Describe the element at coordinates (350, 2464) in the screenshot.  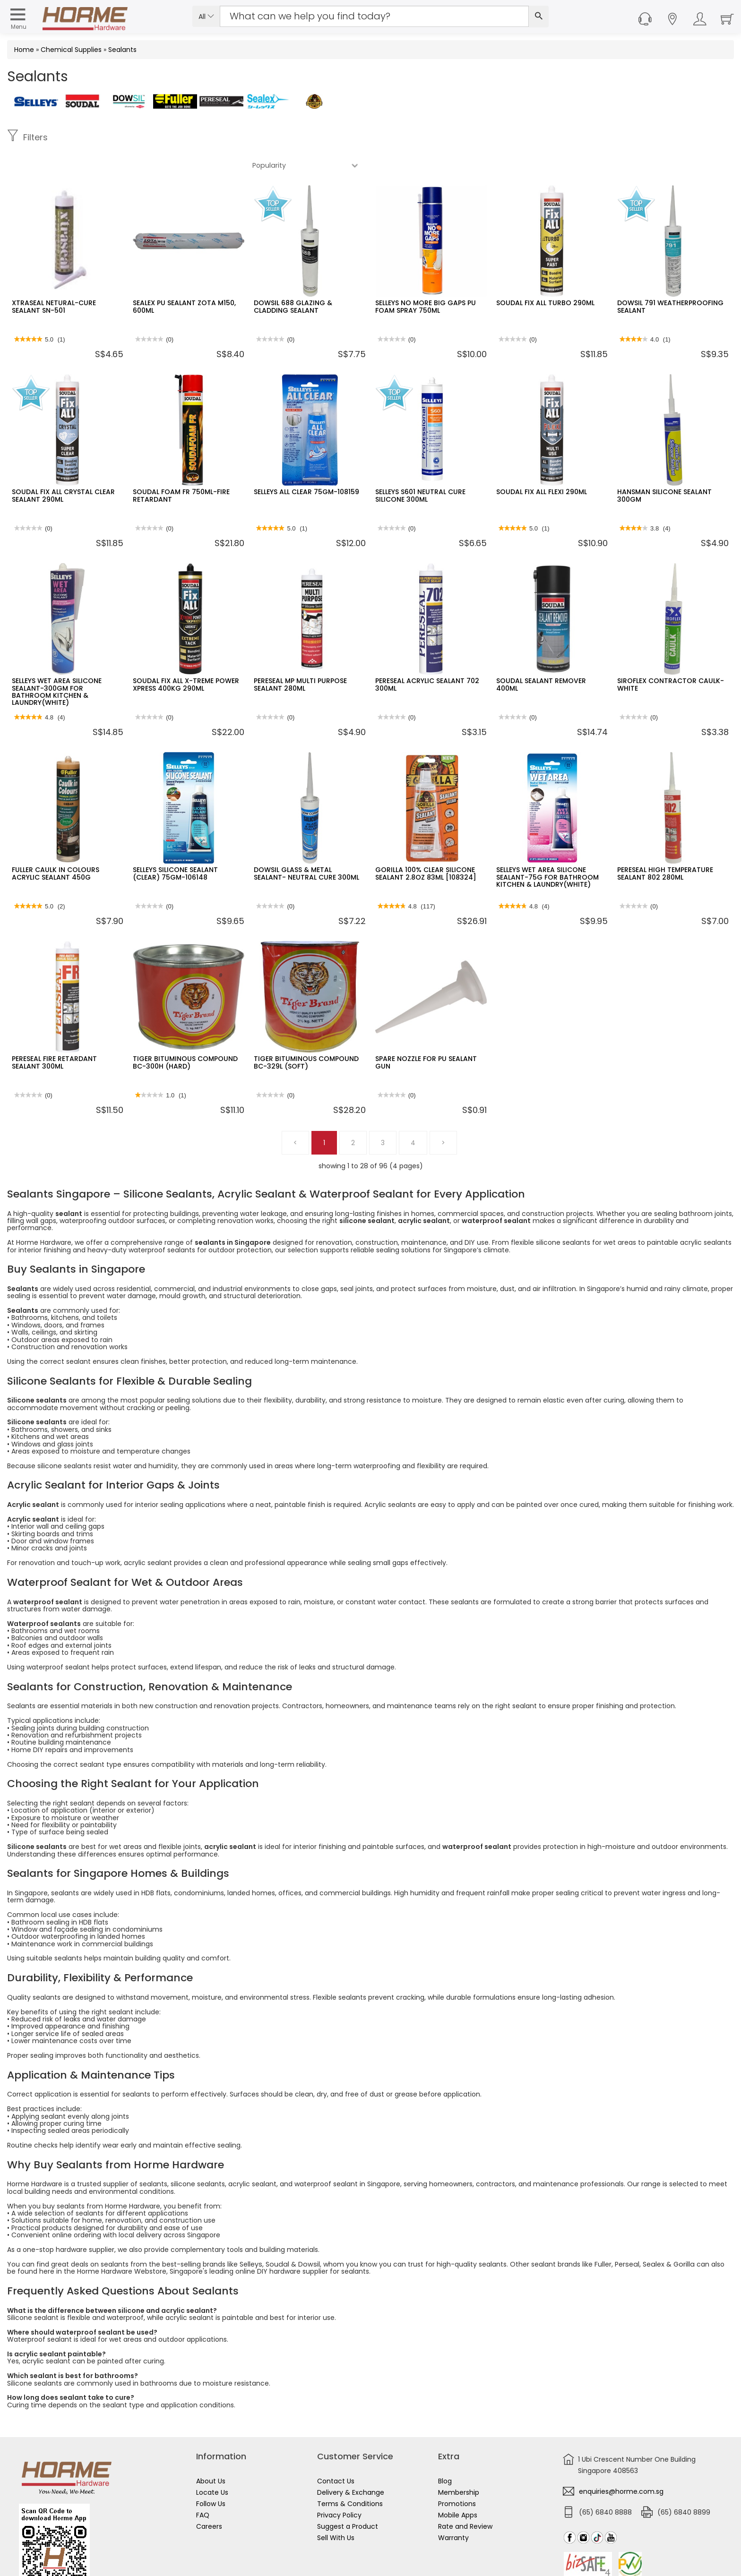
I see `Delivery & Exchange` at that location.